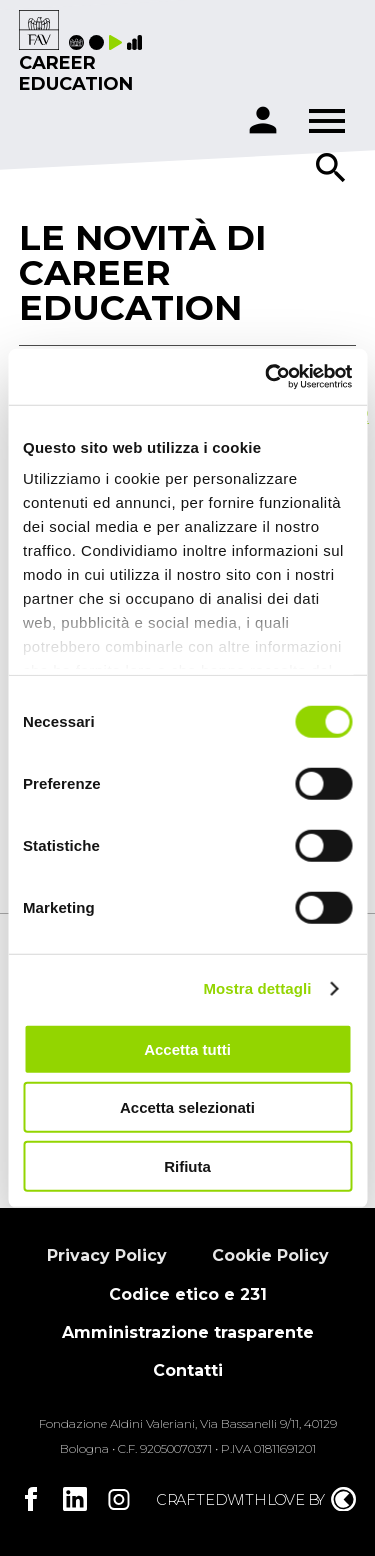 The image size is (375, 1556). Describe the element at coordinates (187, 1048) in the screenshot. I see `Accetta tutti` at that location.